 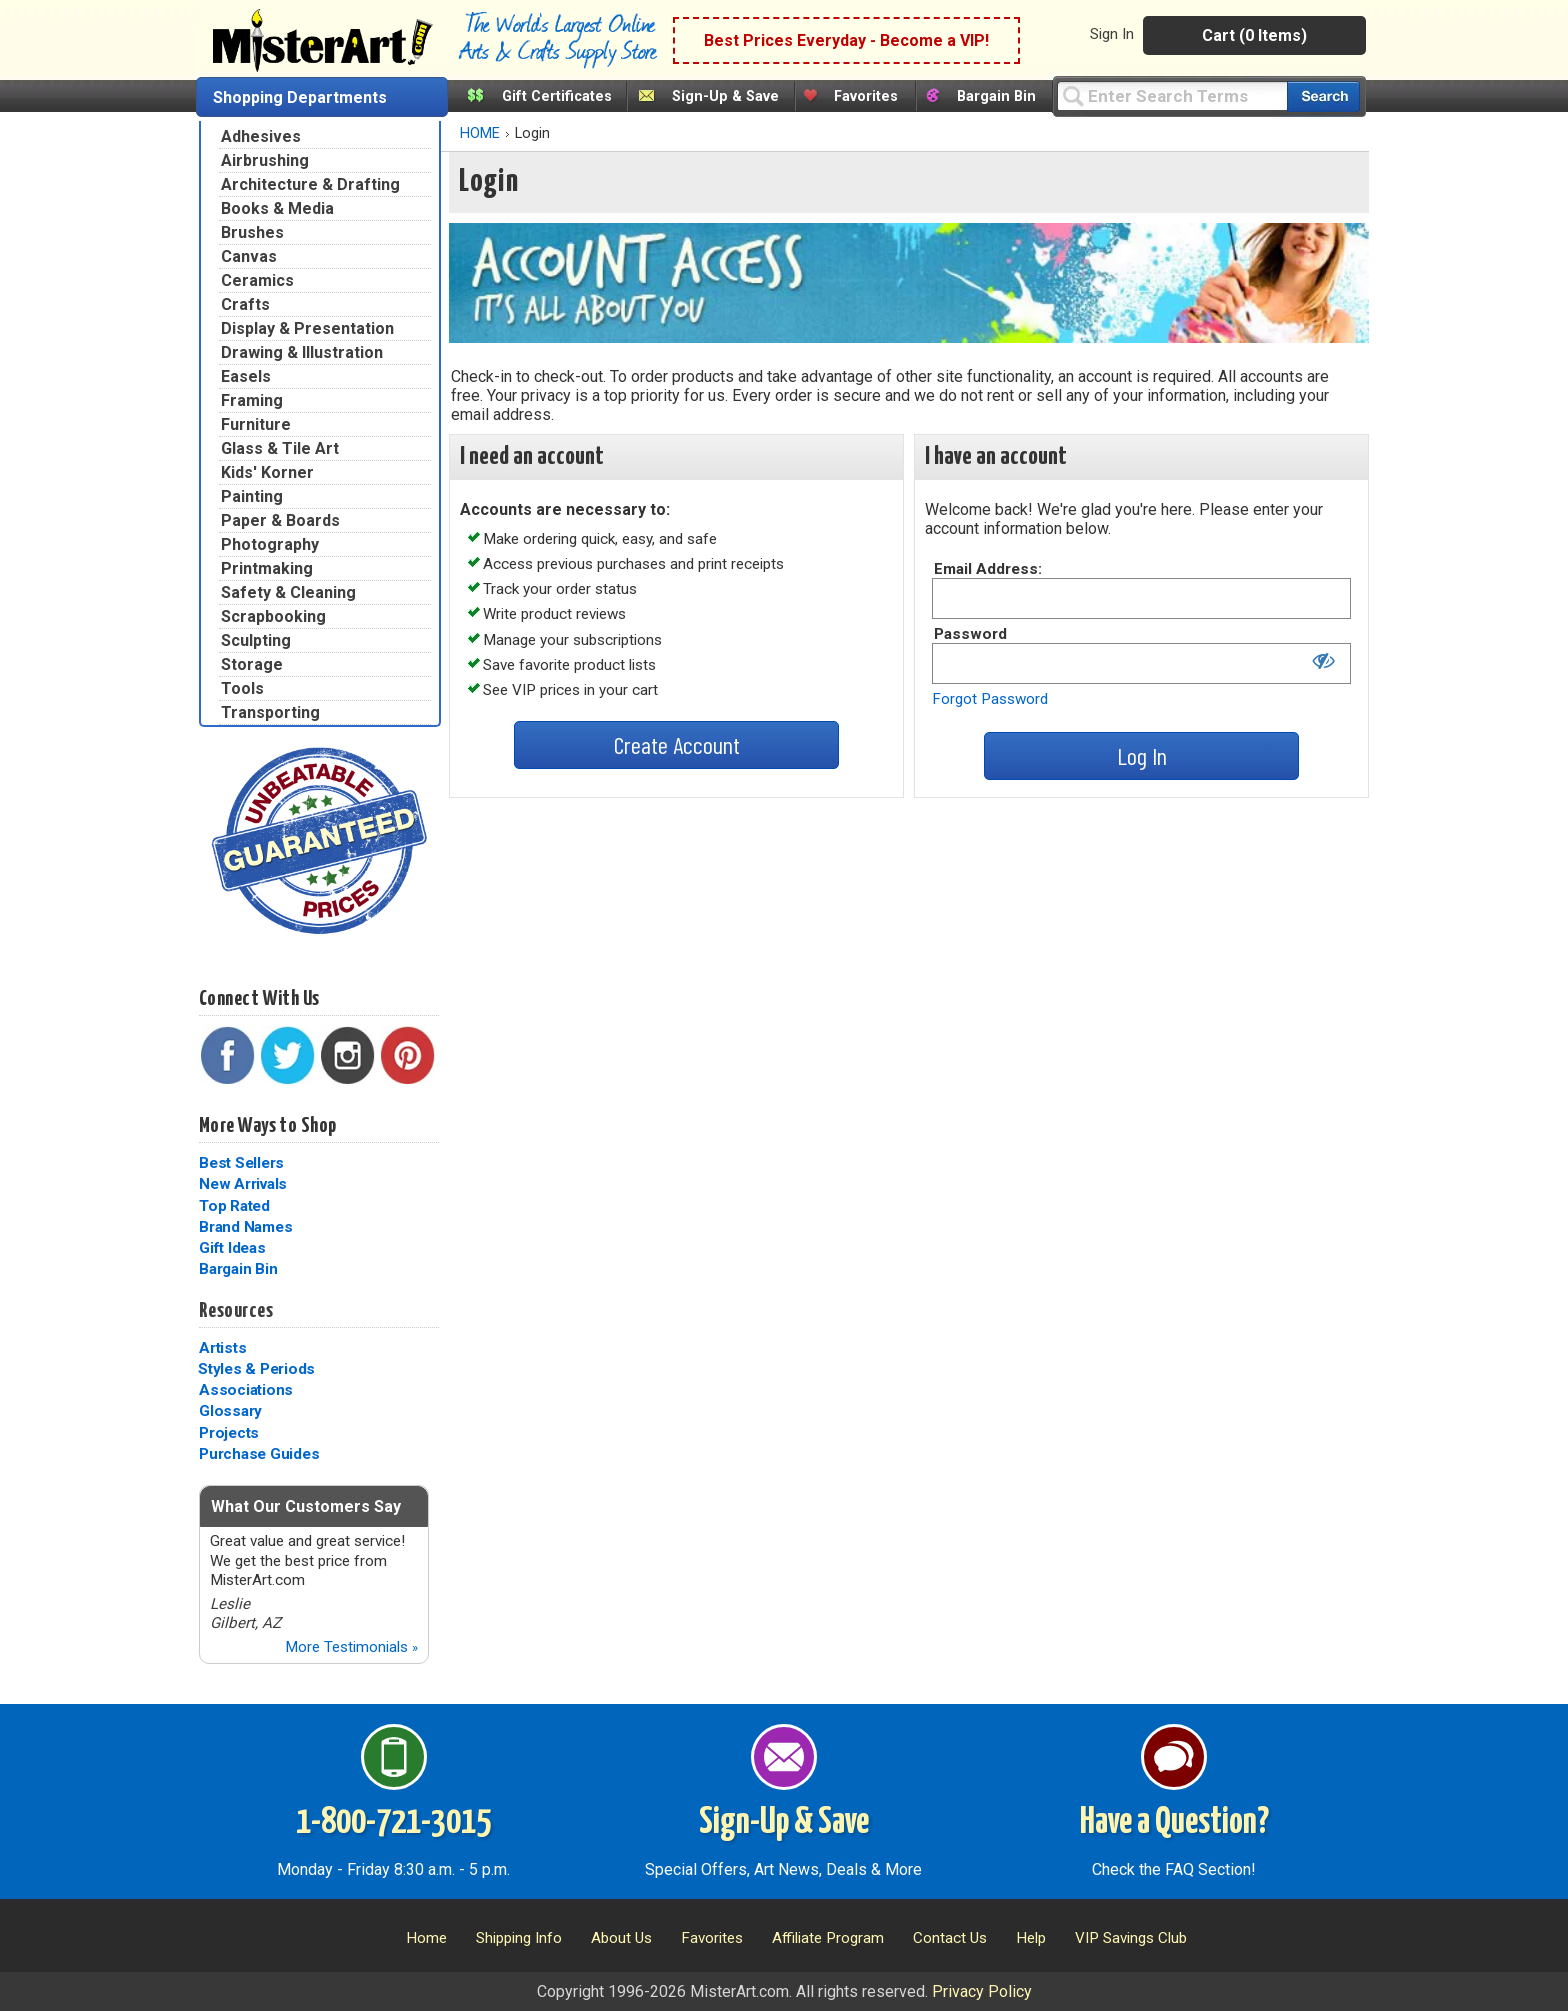 I want to click on Brand Names, so click(x=245, y=1227).